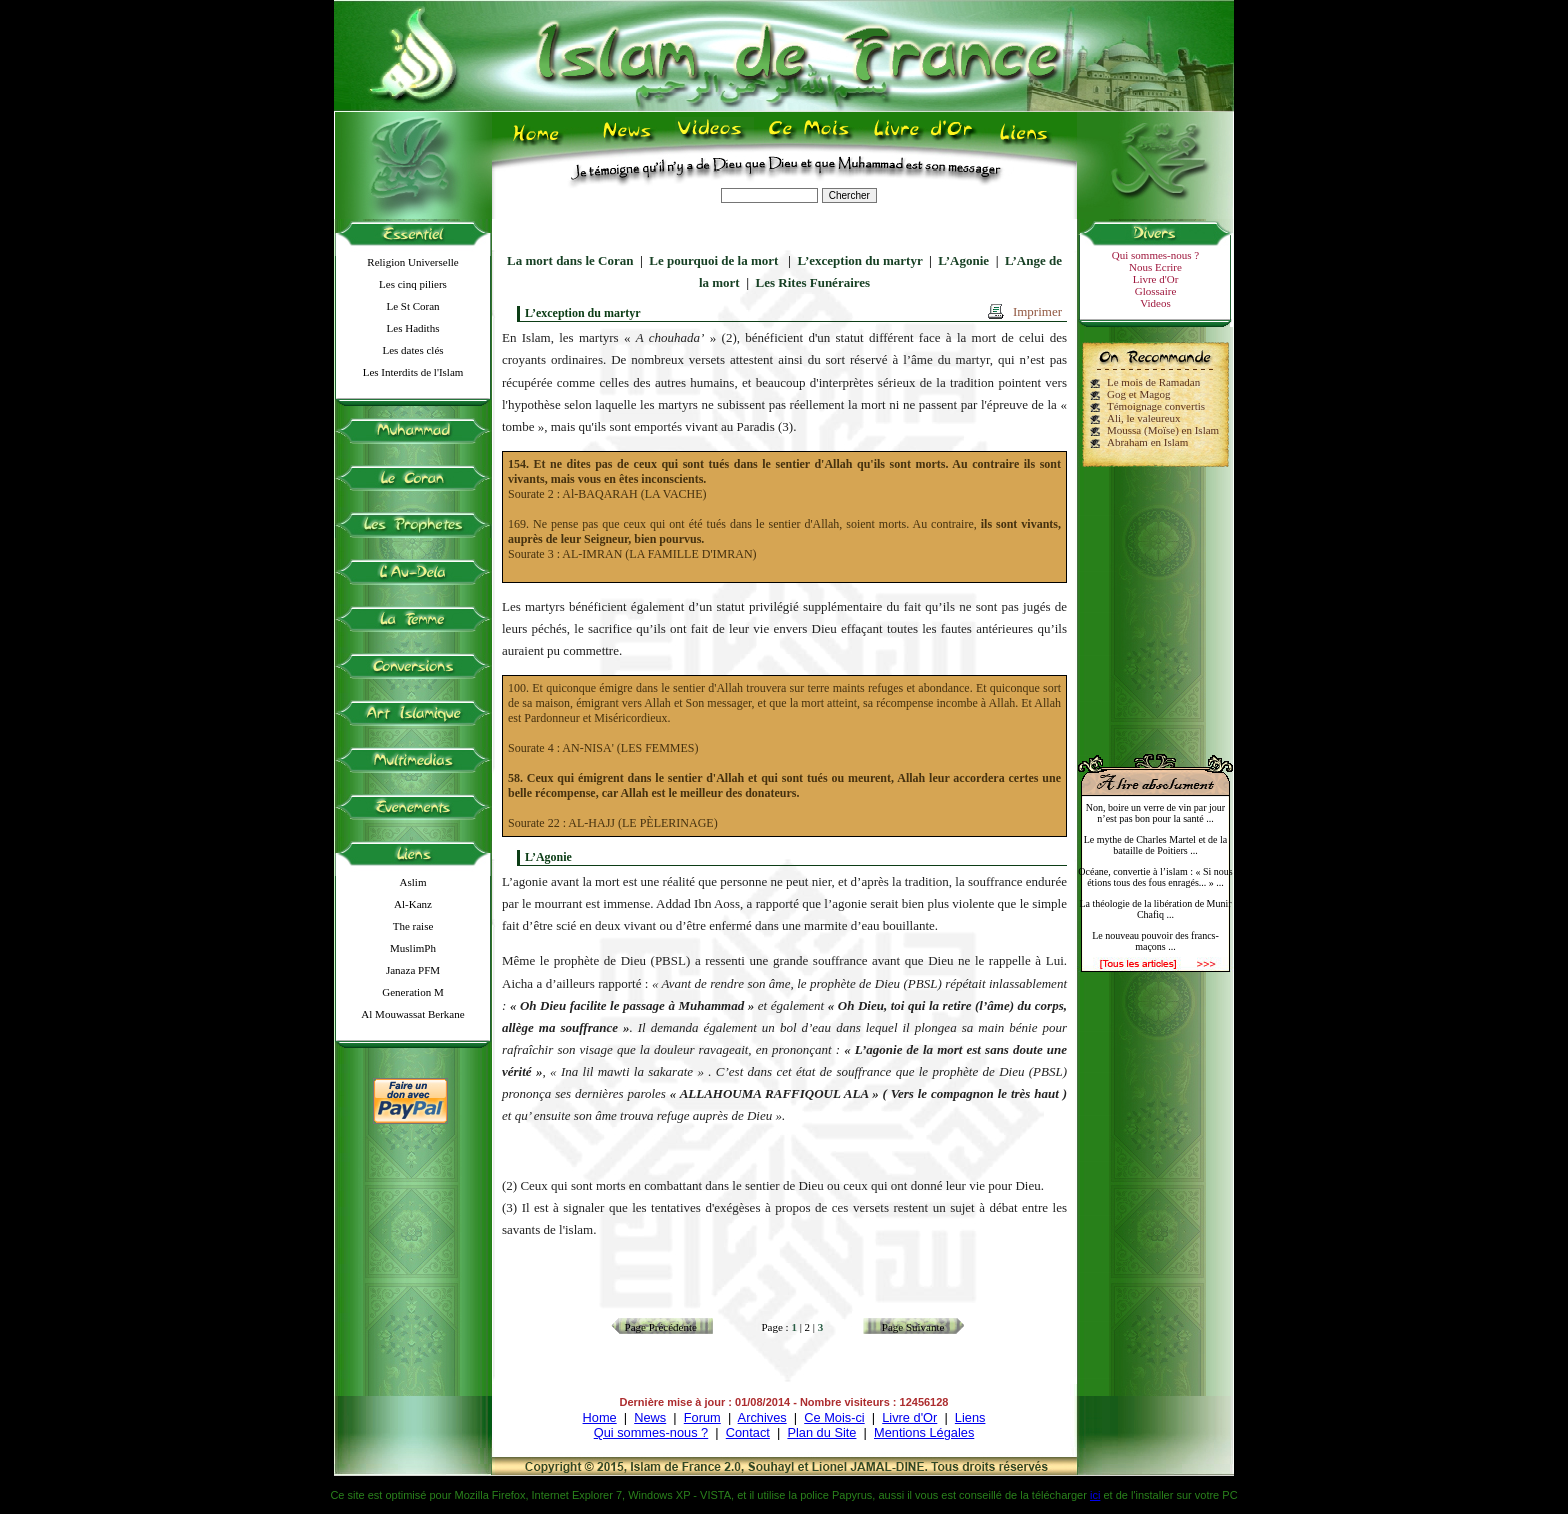 Image resolution: width=1568 pixels, height=1514 pixels. Describe the element at coordinates (413, 328) in the screenshot. I see `Les Hadiths` at that location.